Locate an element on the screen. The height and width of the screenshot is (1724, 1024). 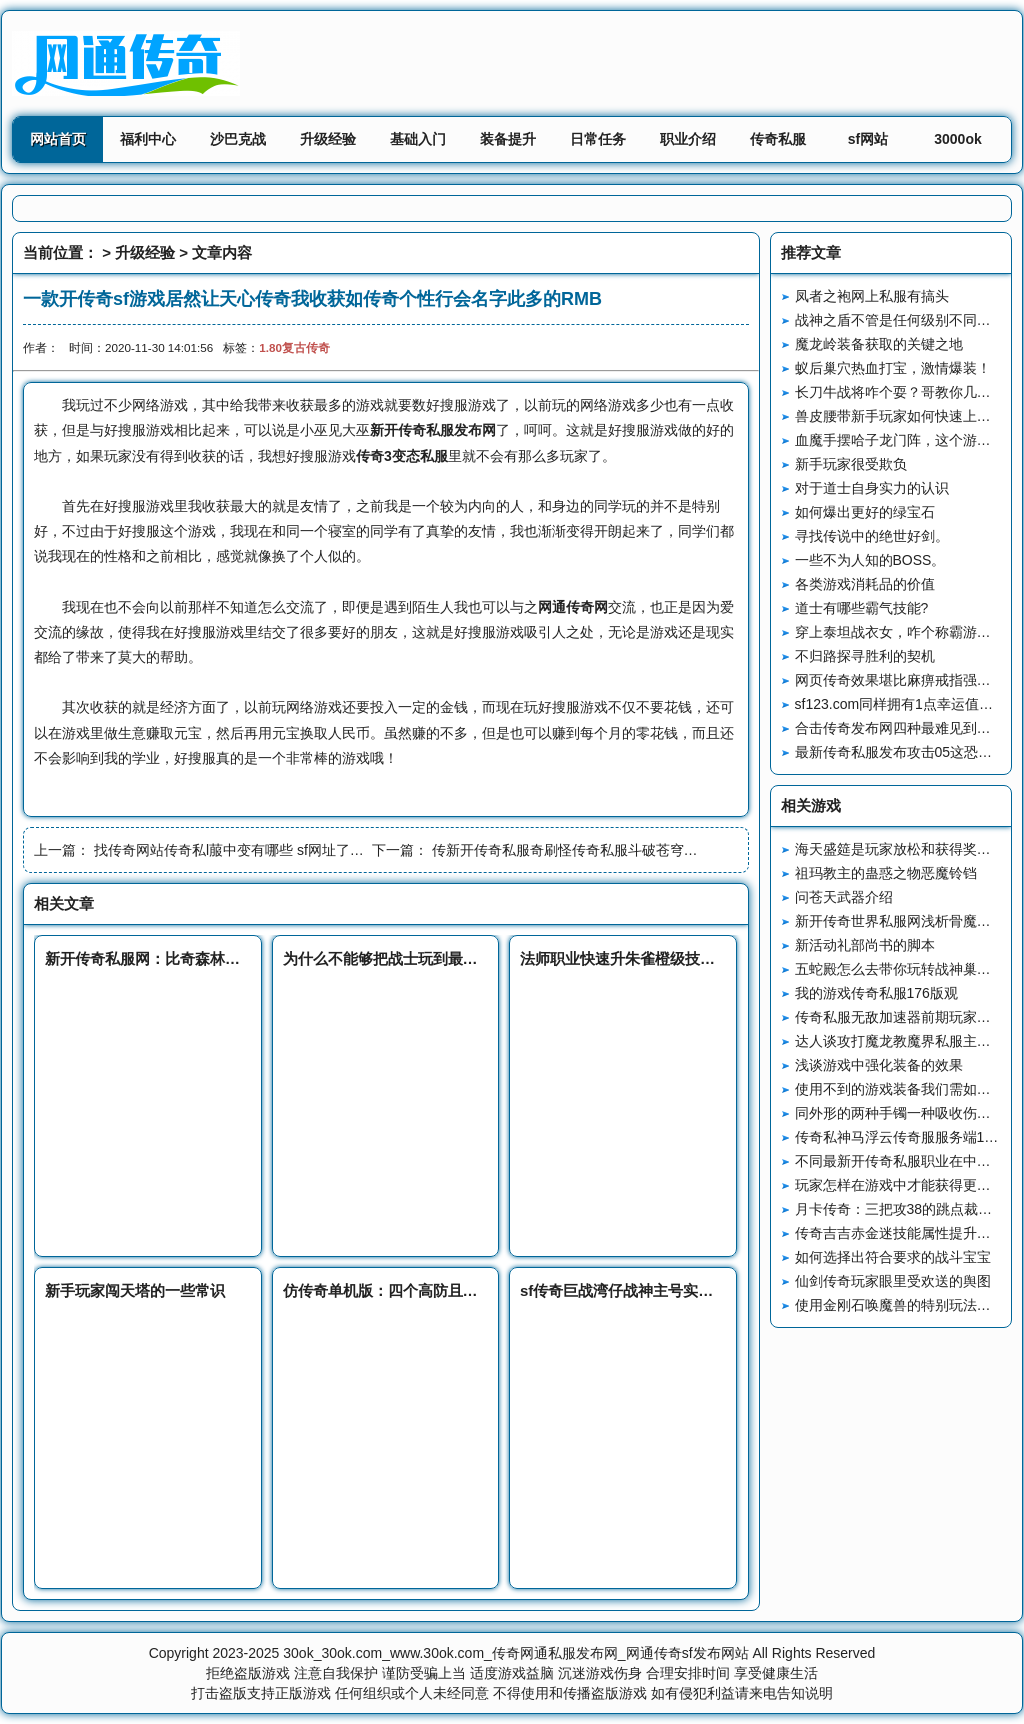
找传奇网站传奇私l菔中变有哪些 sf网址了解职业的必悍将传奇要性 is located at coordinates (299, 850).